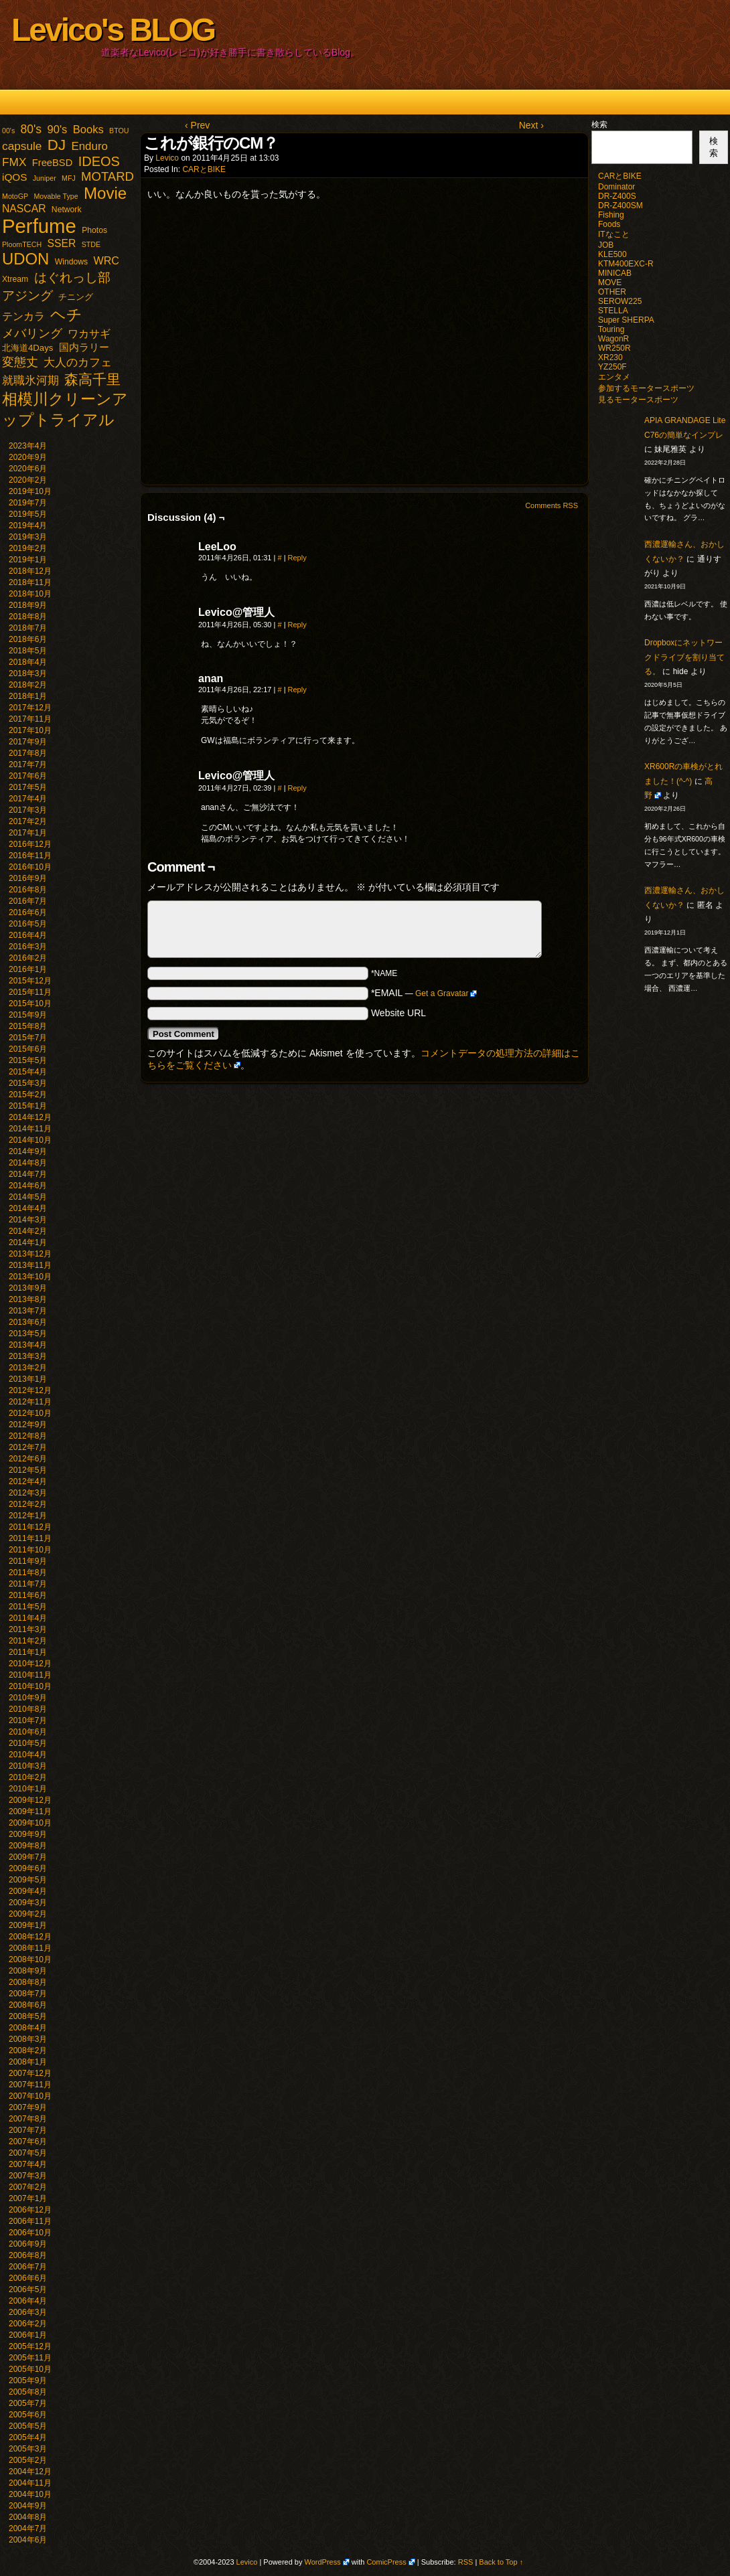 The height and width of the screenshot is (2576, 730). What do you see at coordinates (28, 2005) in the screenshot?
I see `2008年6月` at bounding box center [28, 2005].